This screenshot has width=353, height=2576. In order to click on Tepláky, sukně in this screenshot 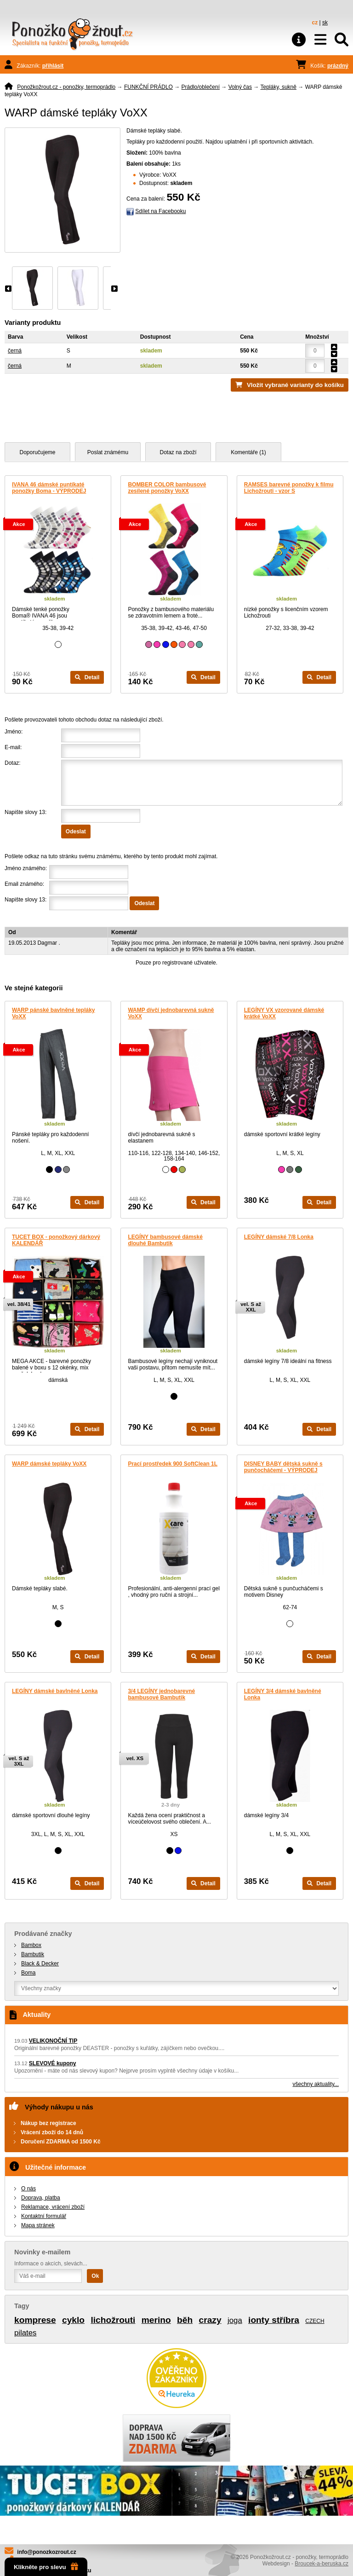, I will do `click(278, 87)`.